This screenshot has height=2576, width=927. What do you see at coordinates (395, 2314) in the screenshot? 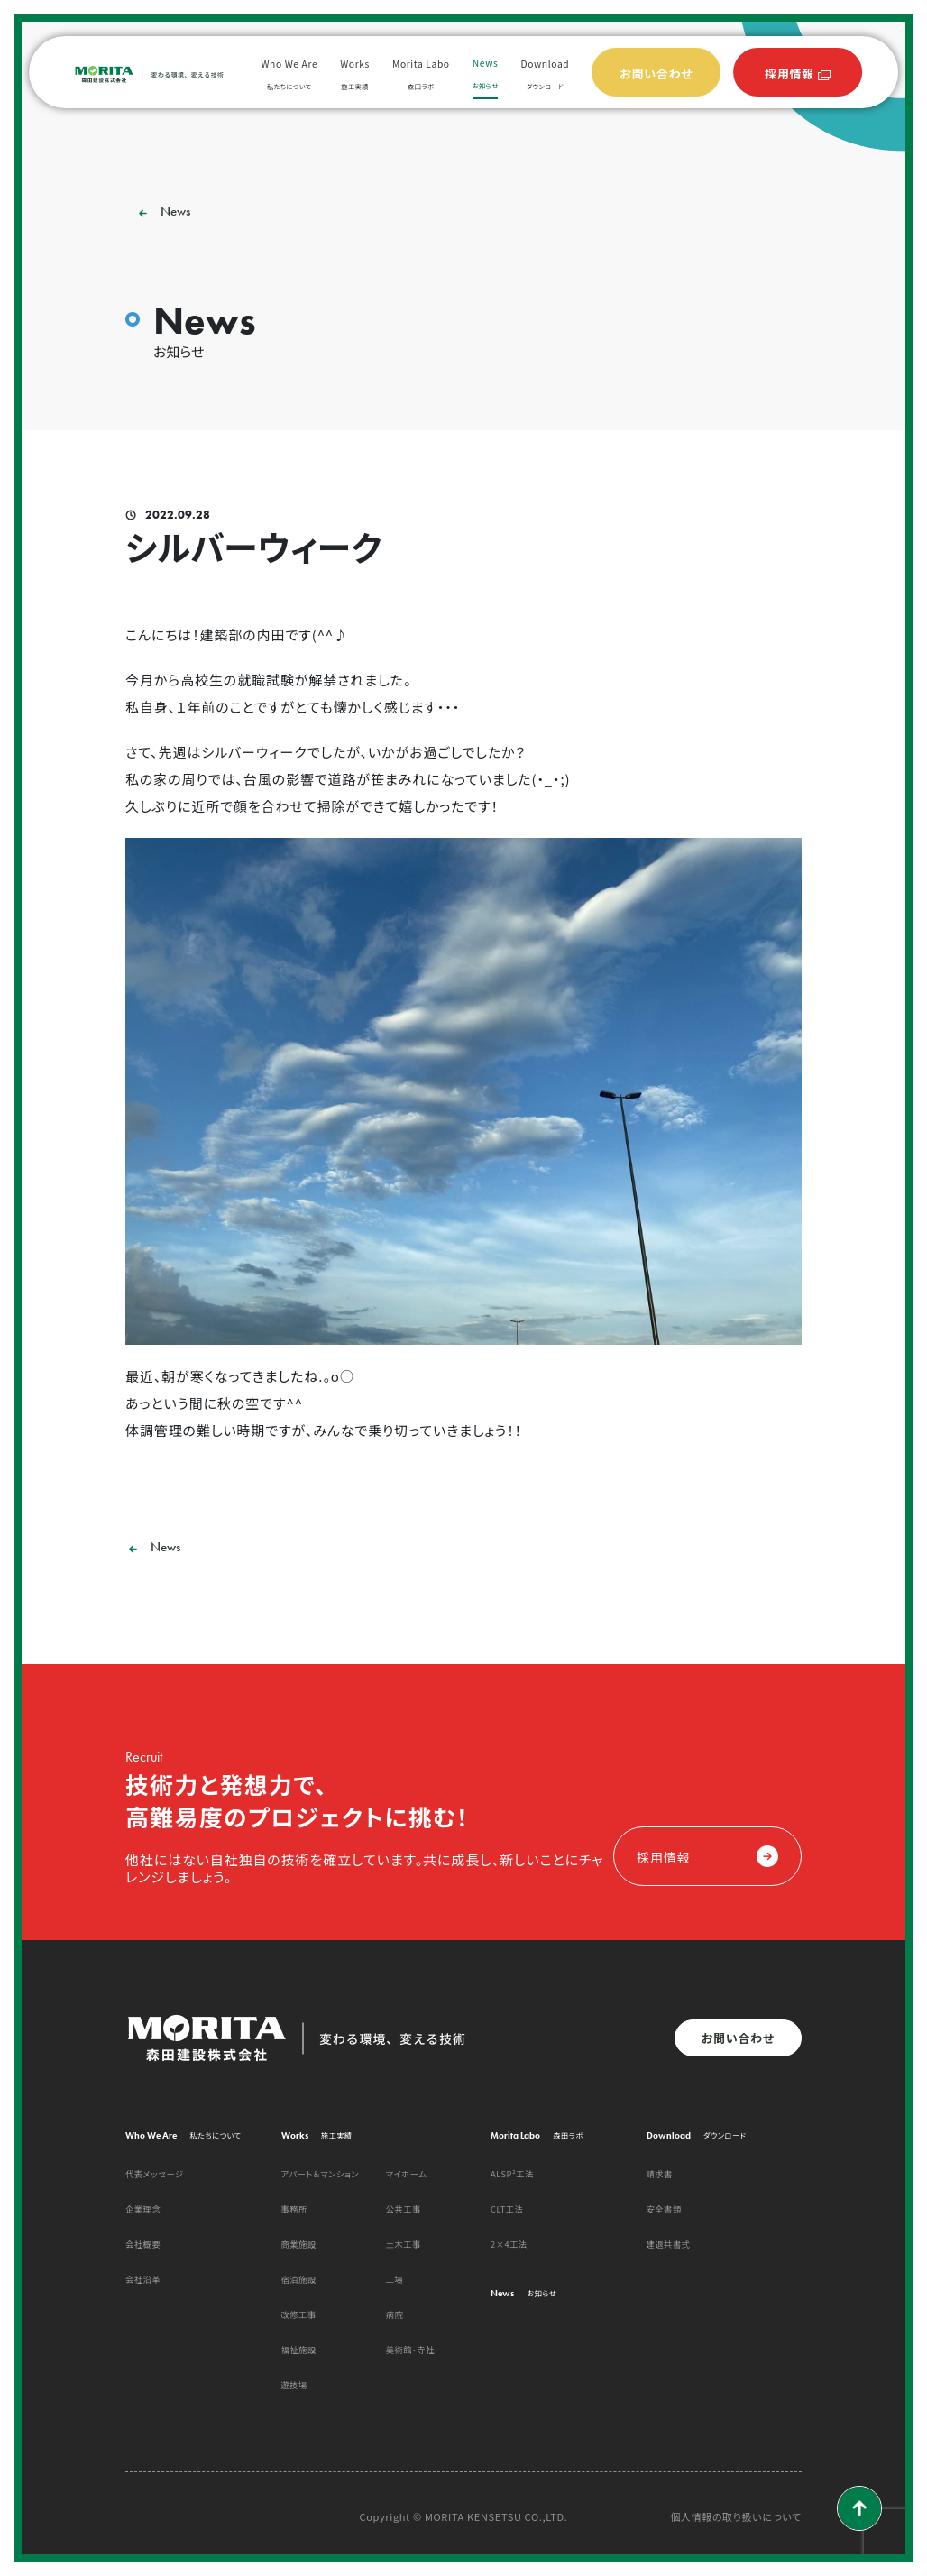
I see `病院` at bounding box center [395, 2314].